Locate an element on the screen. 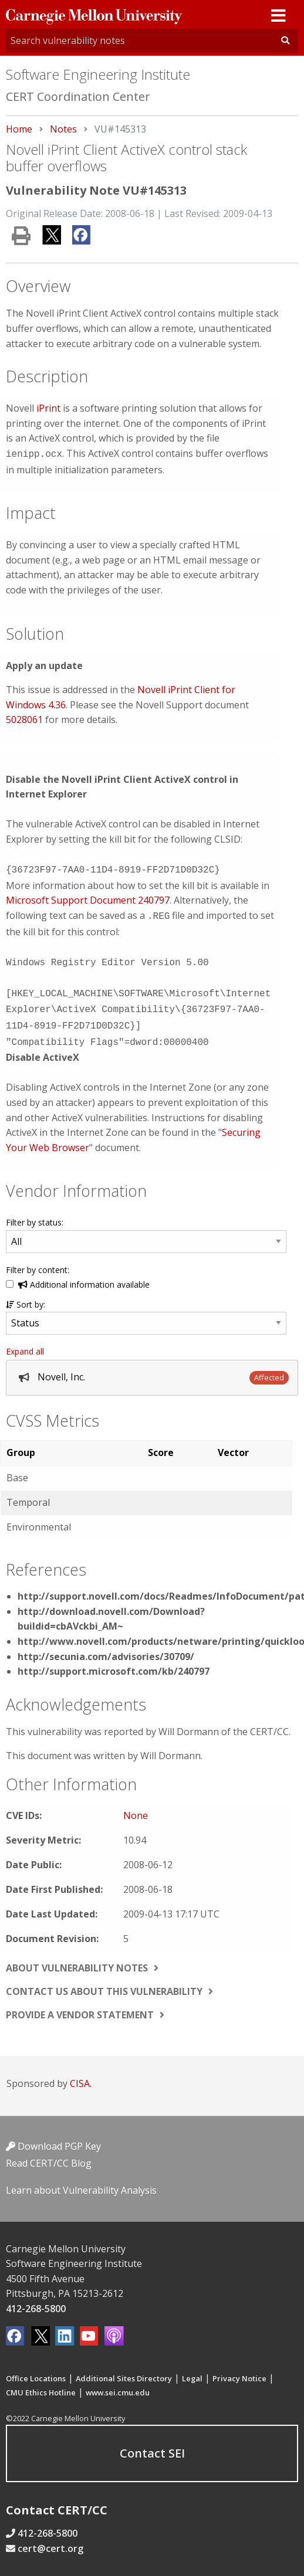 The width and height of the screenshot is (304, 2576). [tab] is located at coordinates (152, 1368).